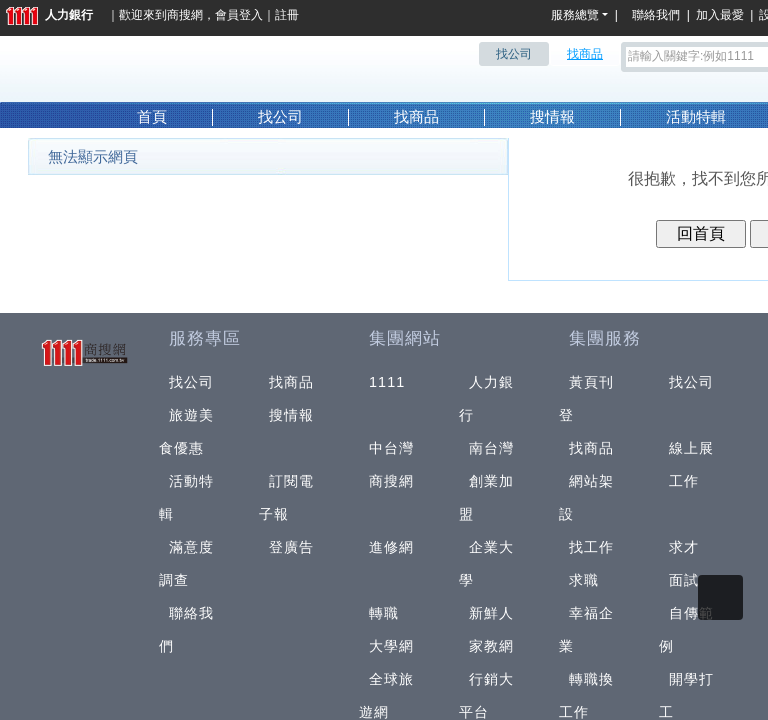  I want to click on 線上展, so click(691, 448).